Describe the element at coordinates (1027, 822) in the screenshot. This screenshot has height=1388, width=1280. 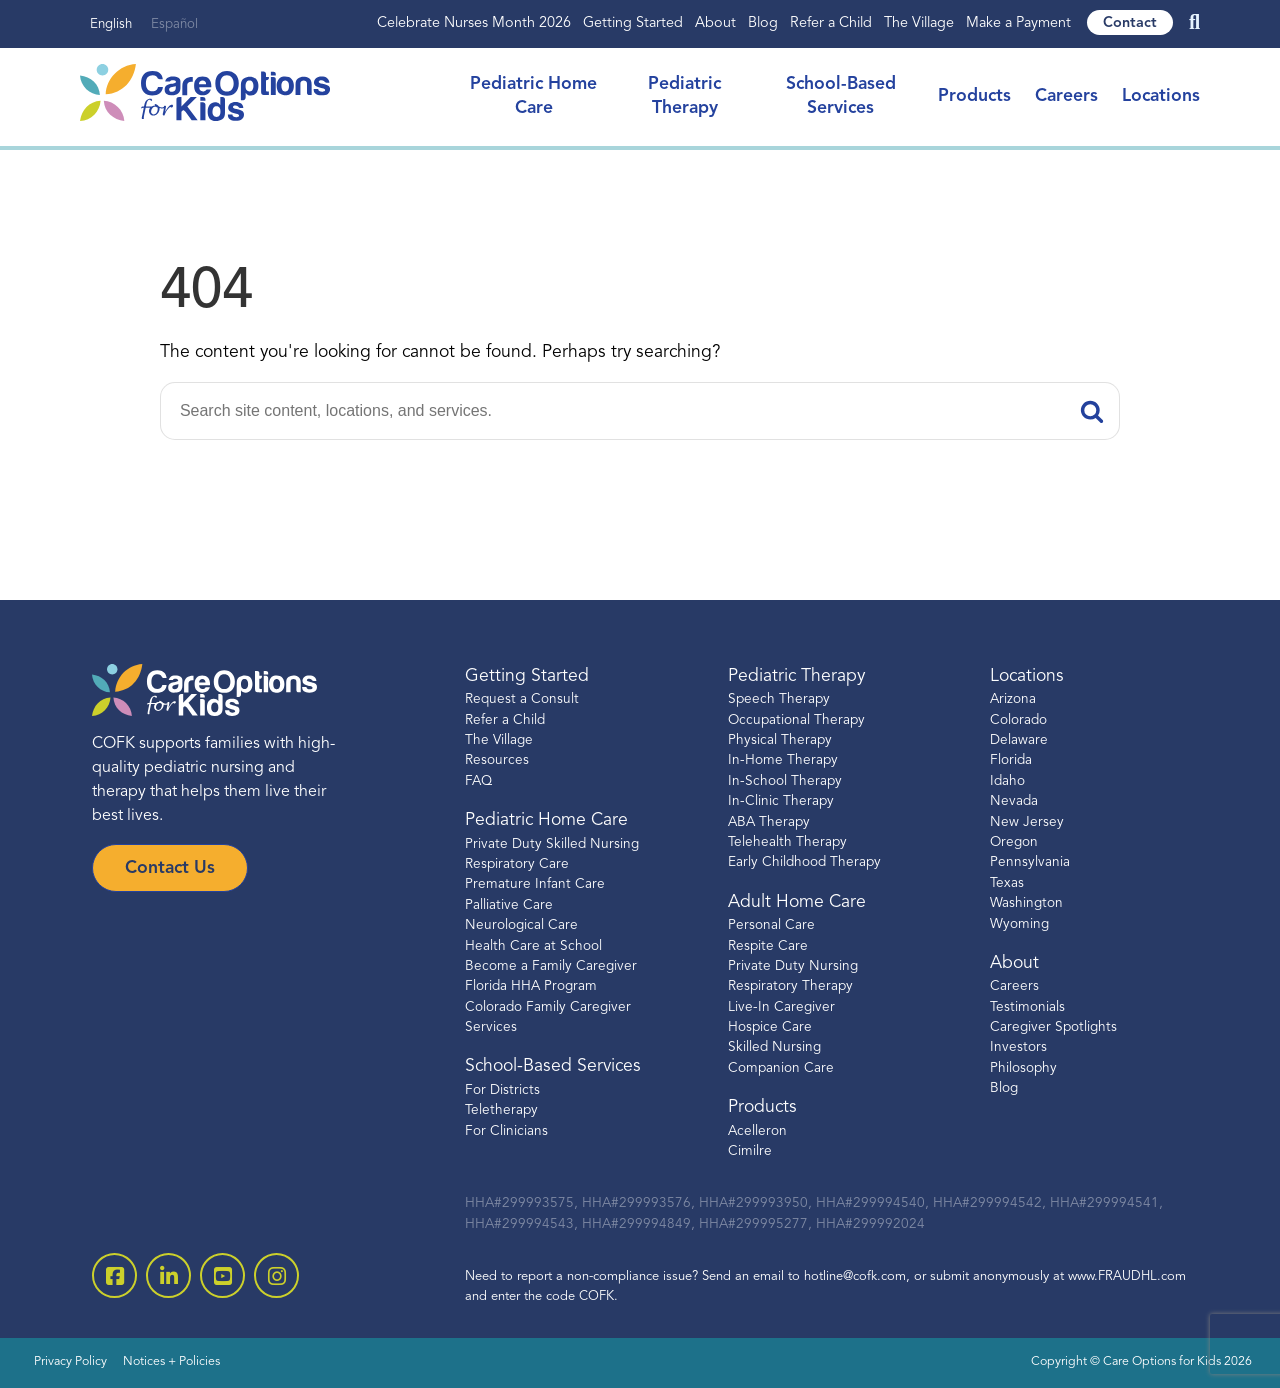
I see `New Jersey` at that location.